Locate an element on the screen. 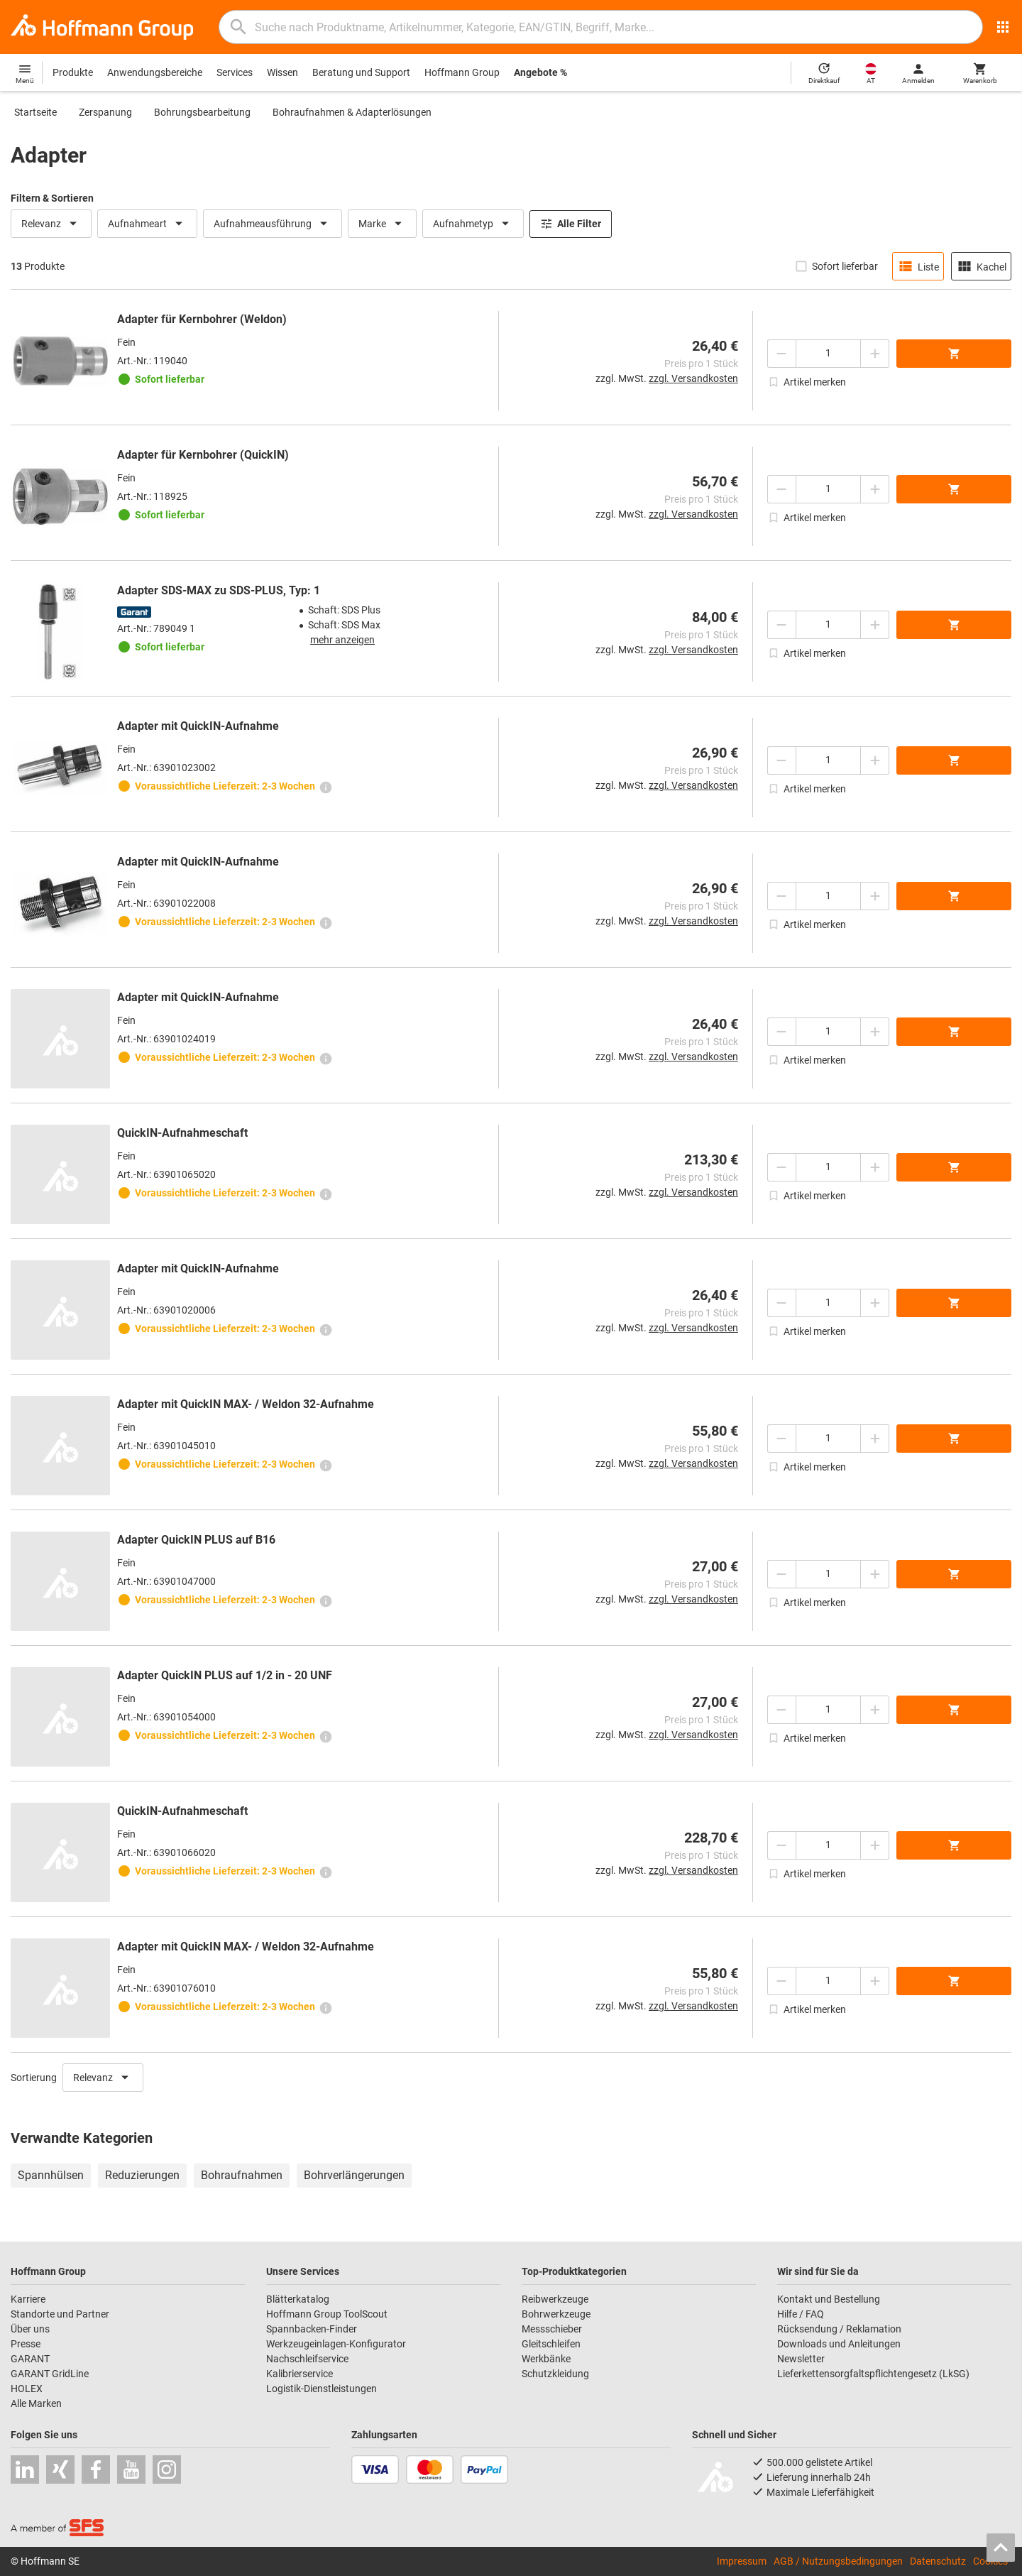  Datenschutz is located at coordinates (938, 2561).